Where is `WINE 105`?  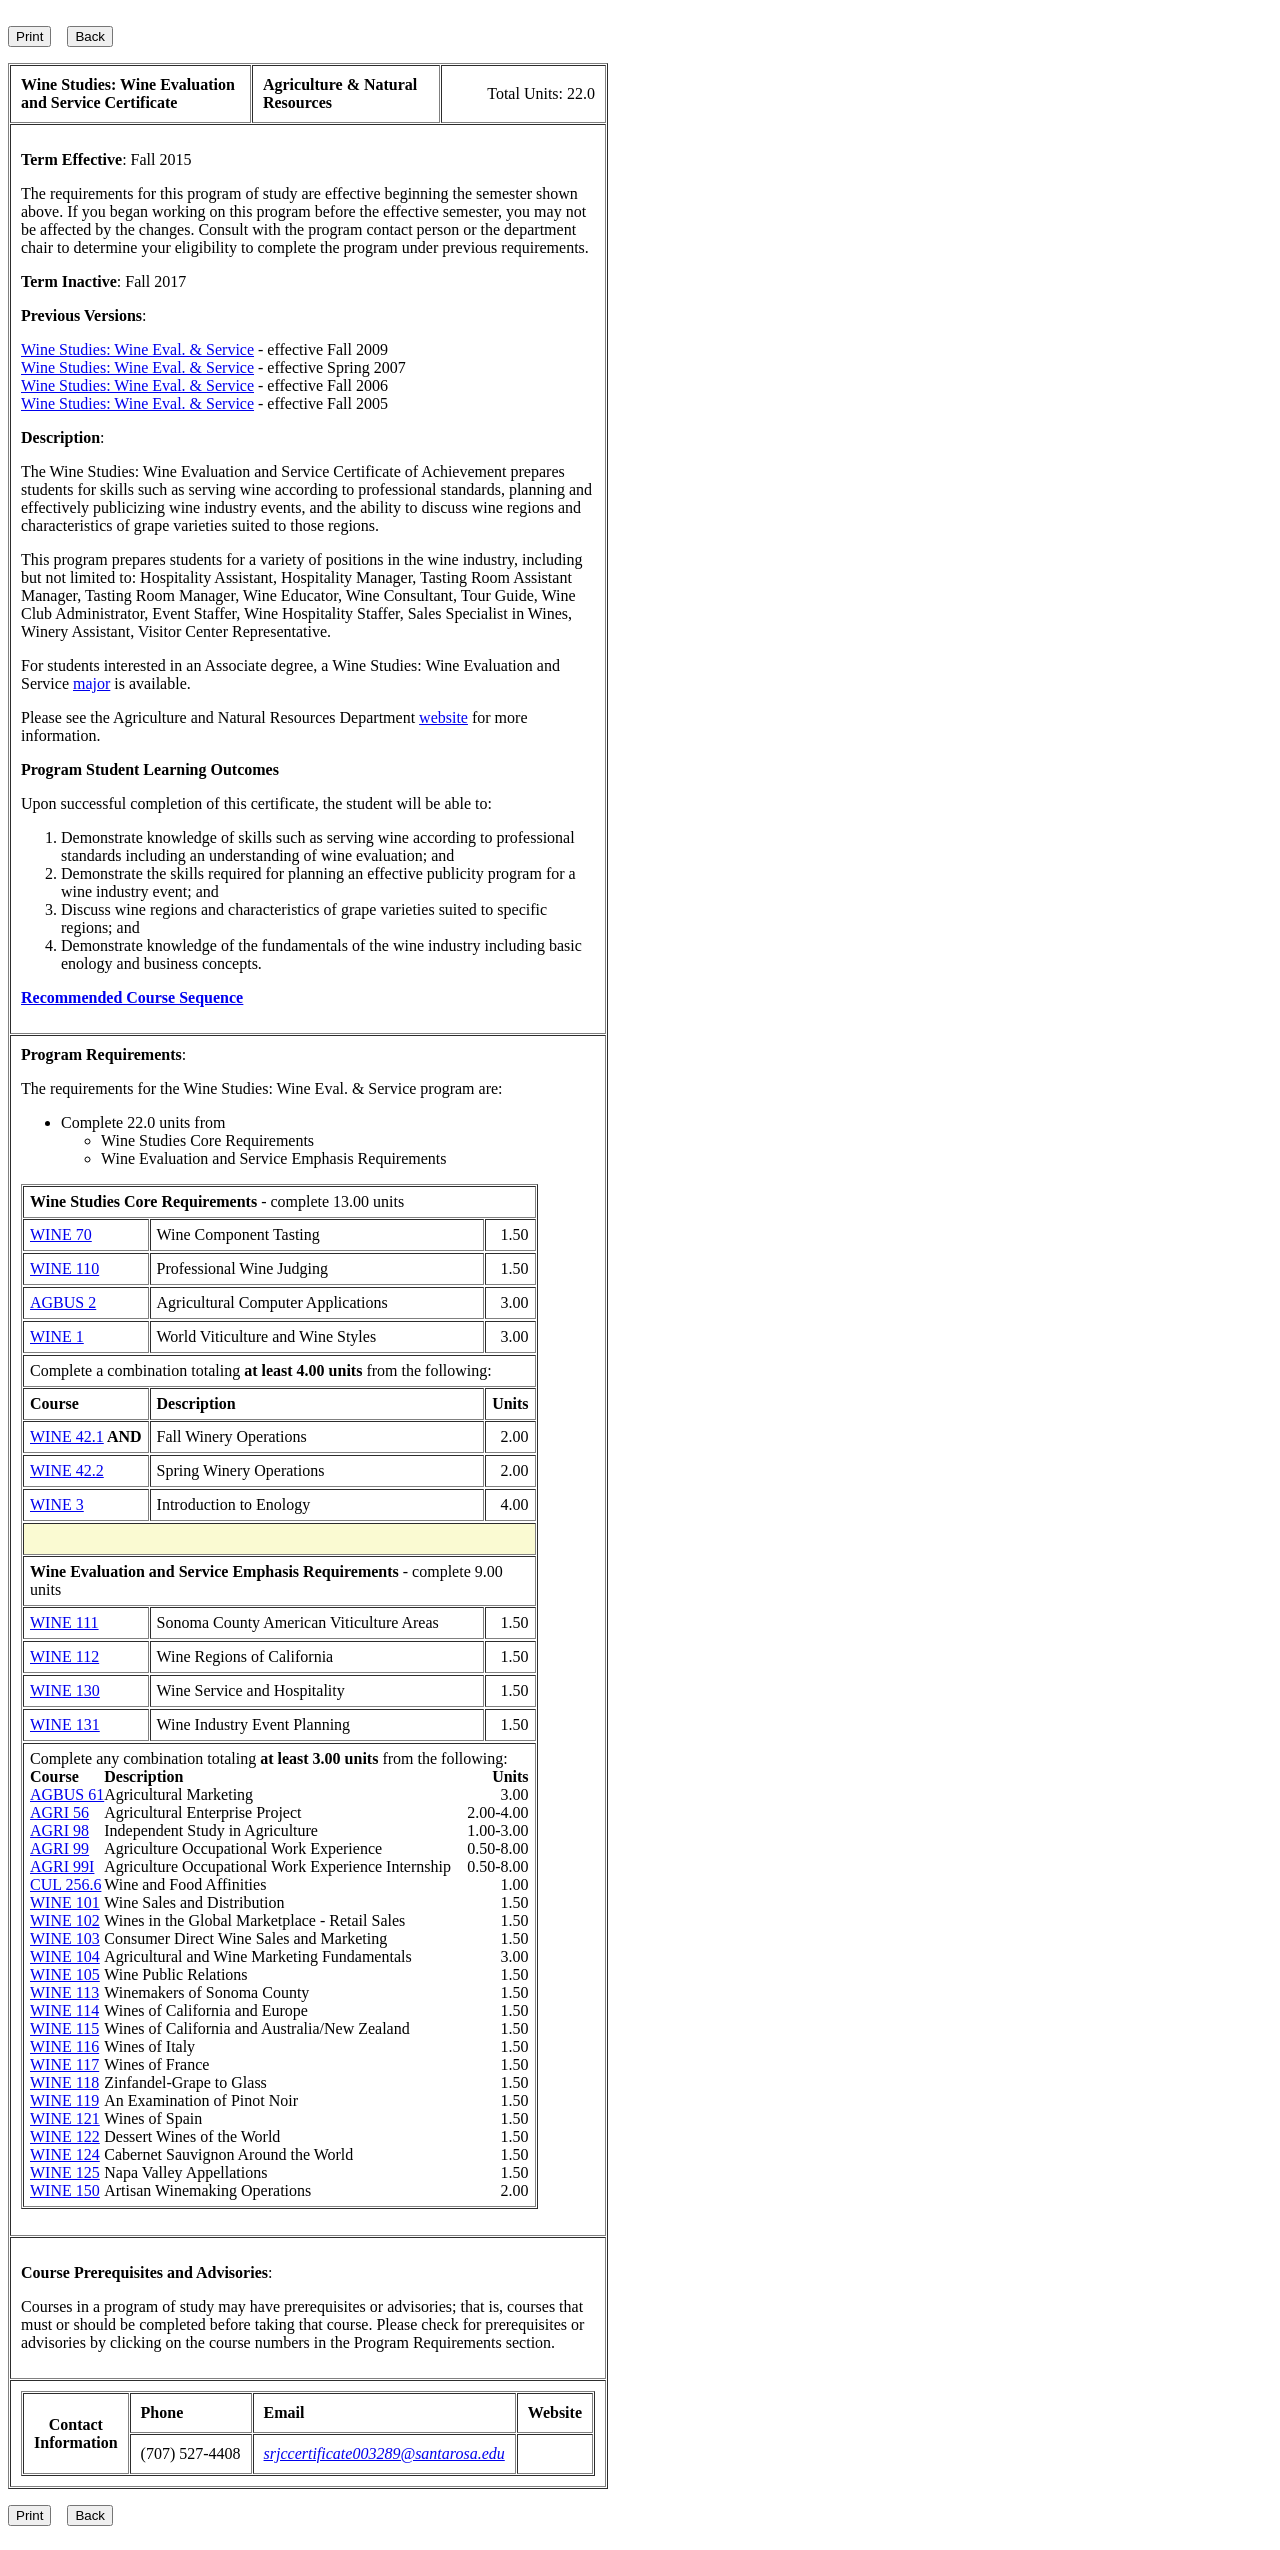 WINE 105 is located at coordinates (65, 1974).